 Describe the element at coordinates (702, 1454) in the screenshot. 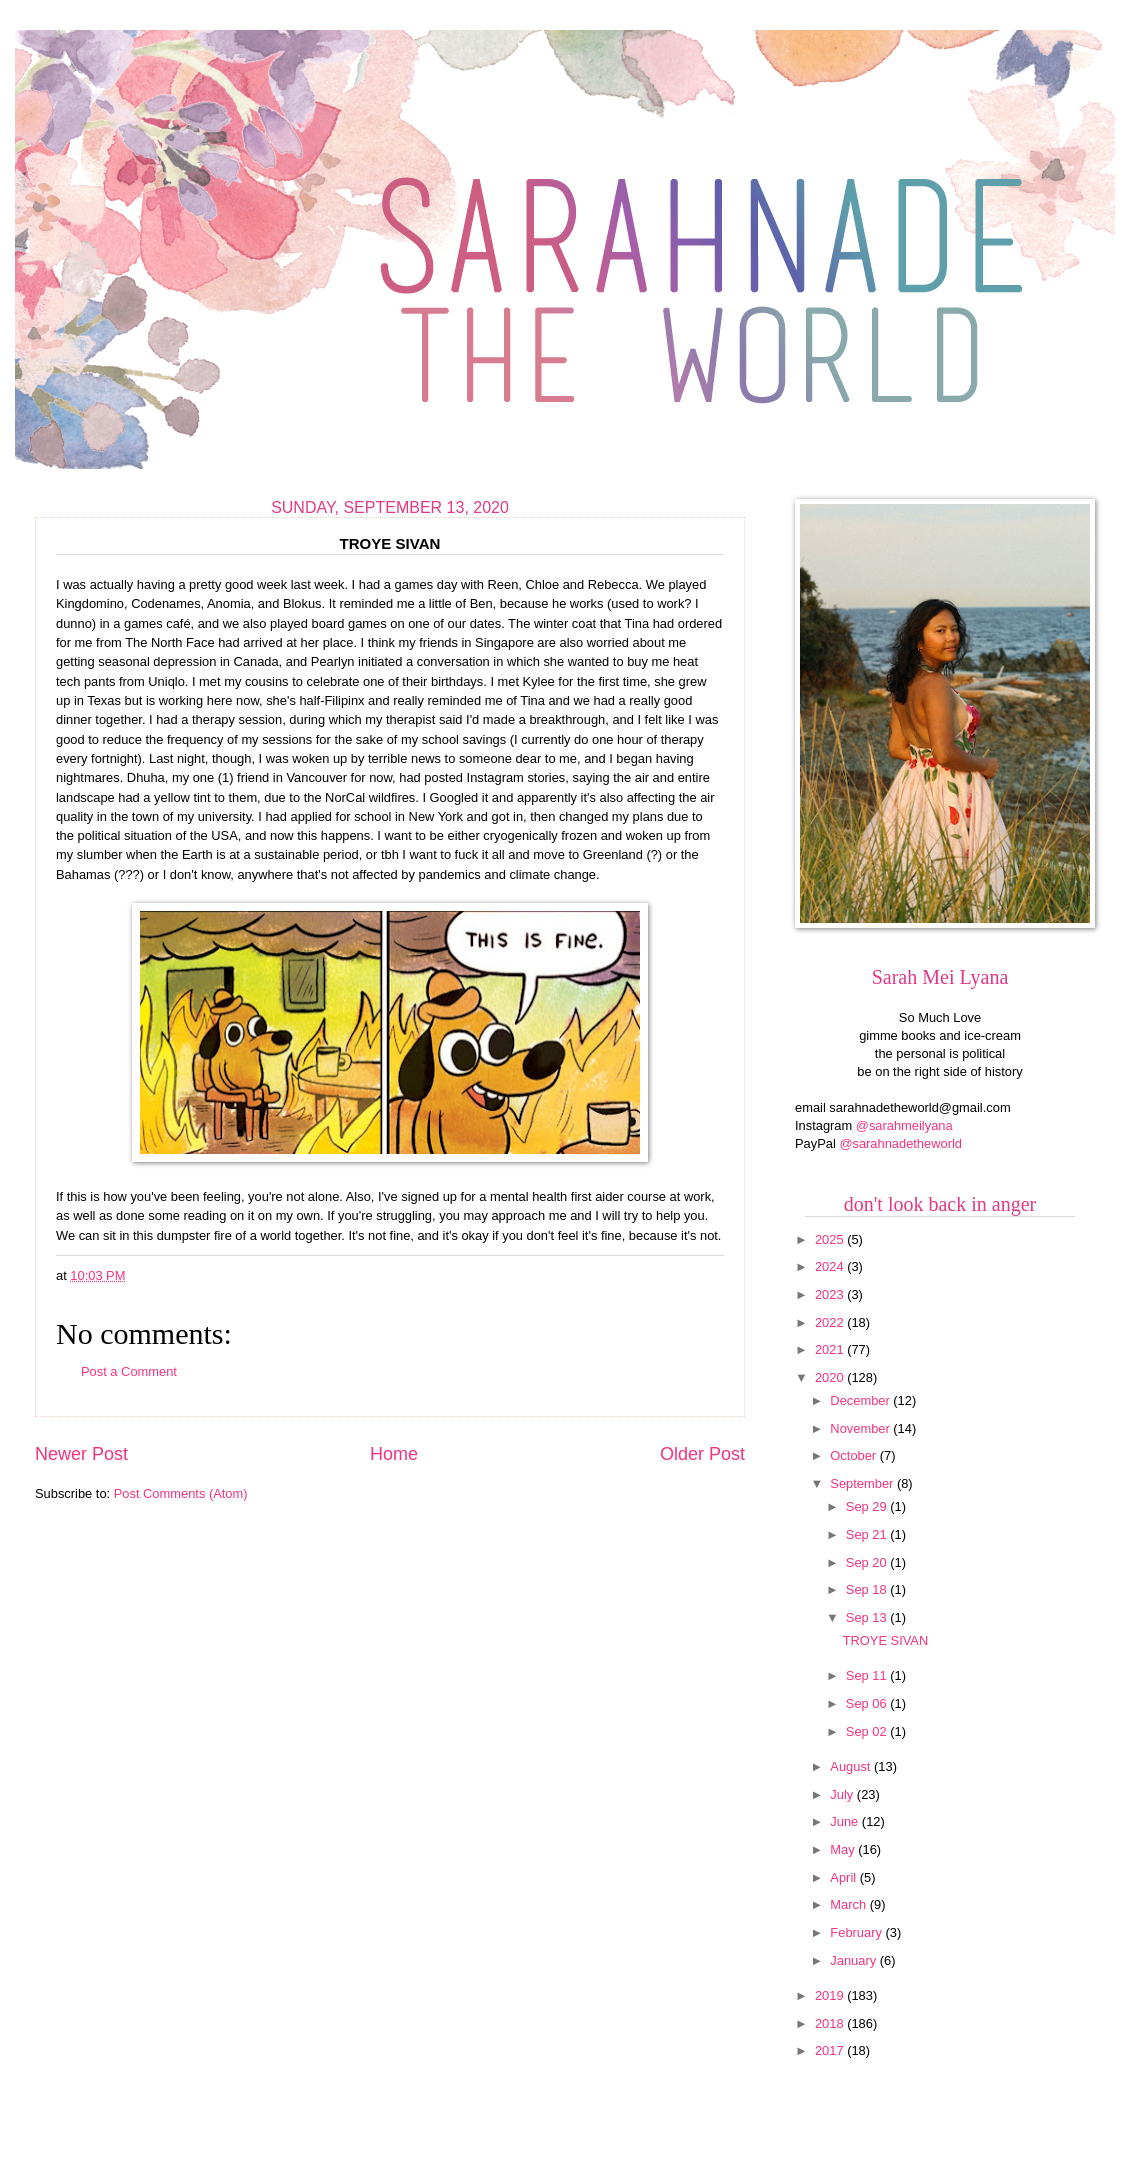

I see `Older Post` at that location.